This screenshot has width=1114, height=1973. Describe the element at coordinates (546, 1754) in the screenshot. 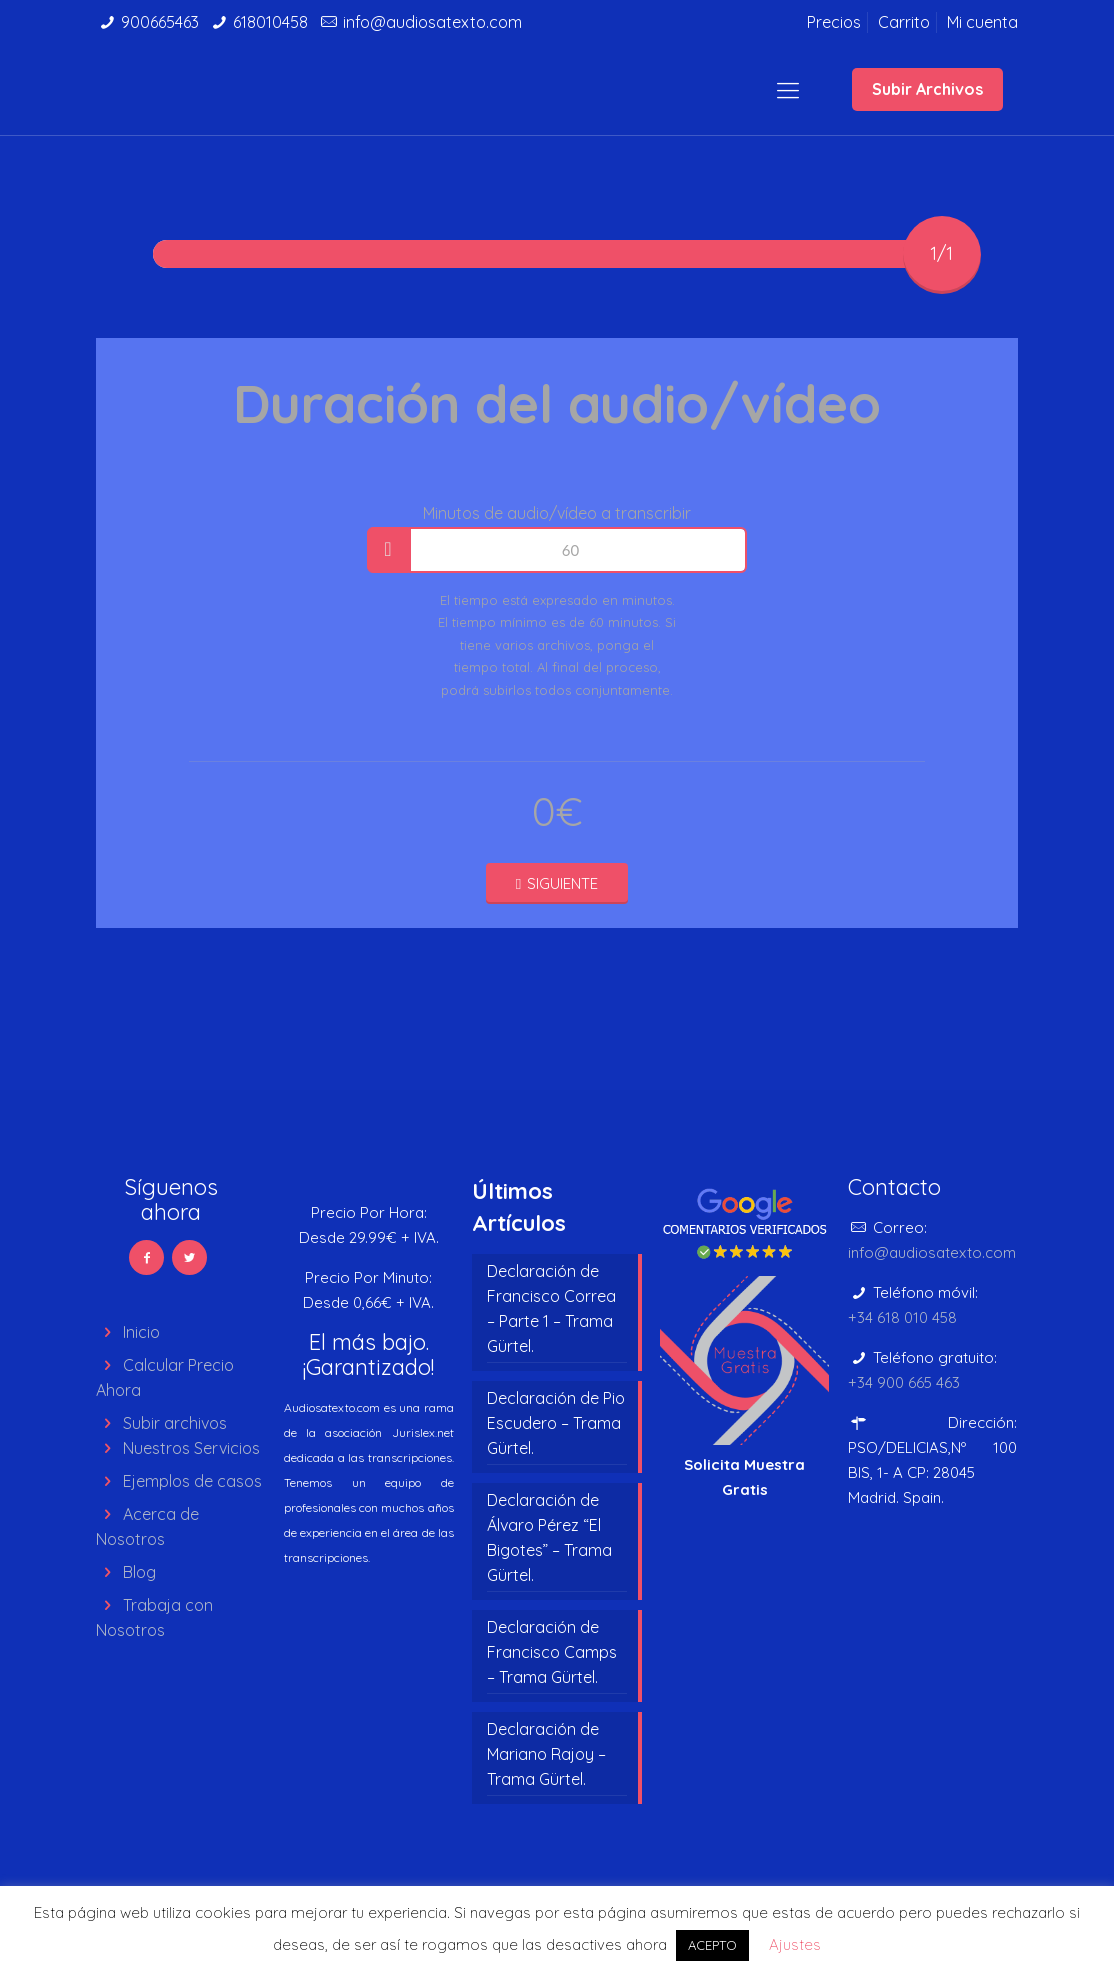

I see `Declaración de Mariano Rajoy – Trama Gürtel.` at that location.